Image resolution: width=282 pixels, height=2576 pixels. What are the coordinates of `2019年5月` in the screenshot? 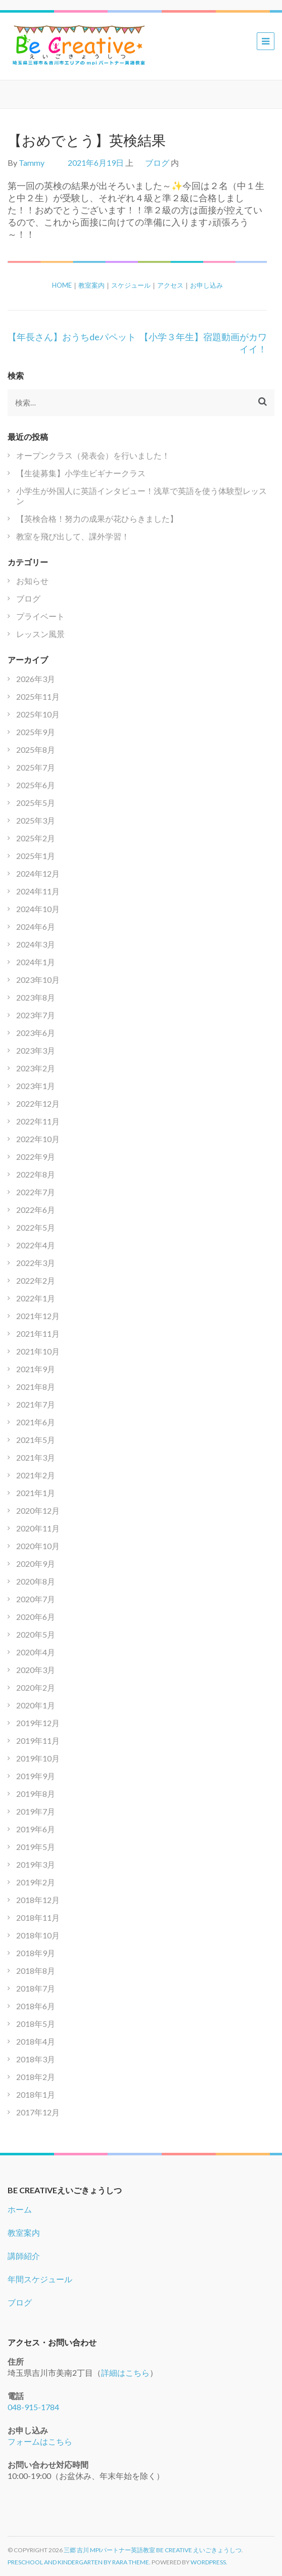 It's located at (35, 1846).